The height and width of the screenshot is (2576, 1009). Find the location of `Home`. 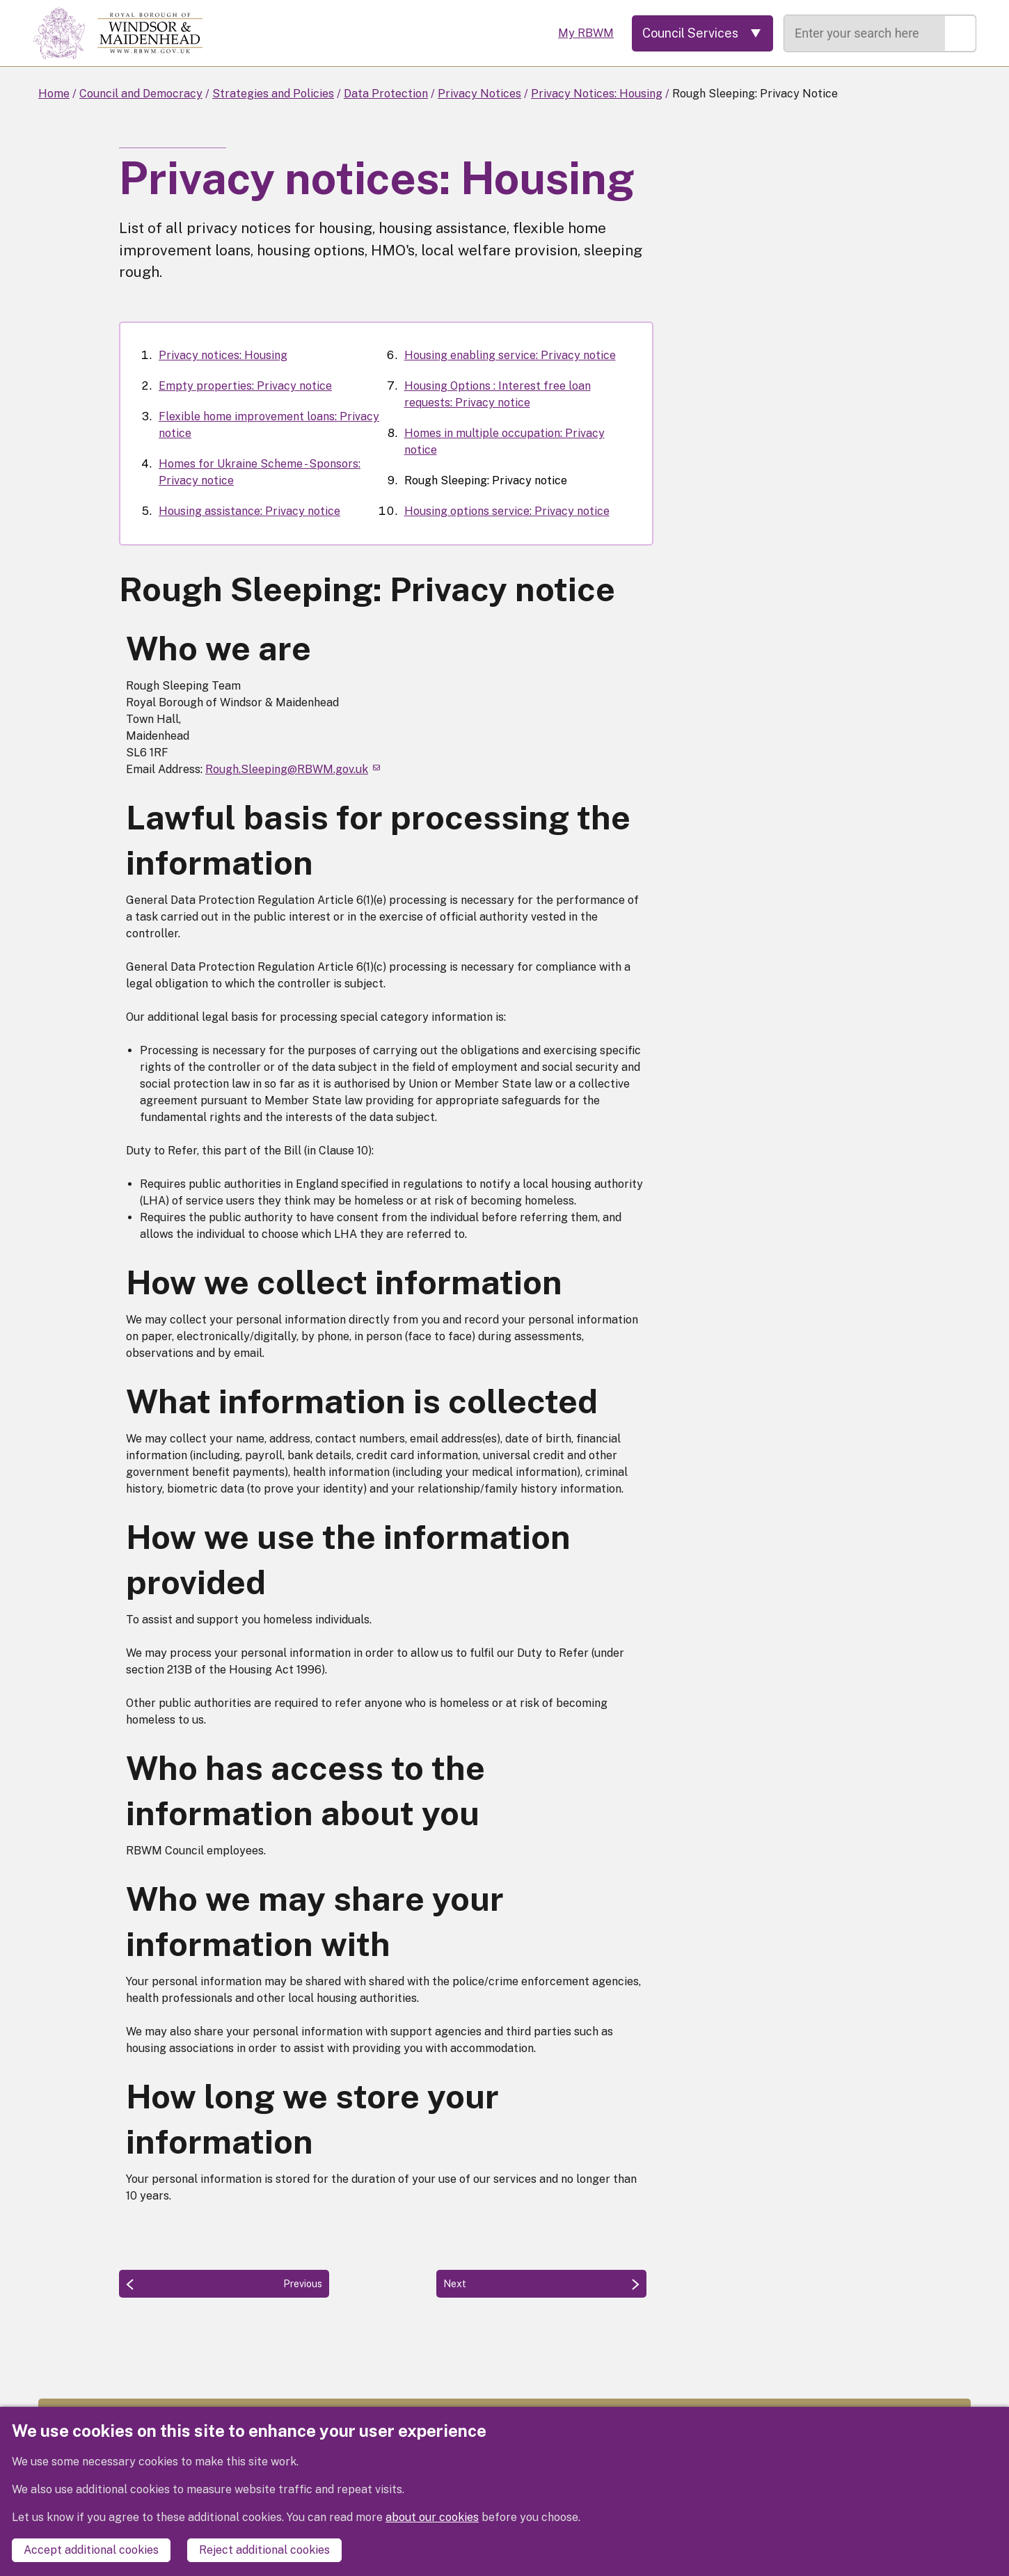

Home is located at coordinates (54, 93).